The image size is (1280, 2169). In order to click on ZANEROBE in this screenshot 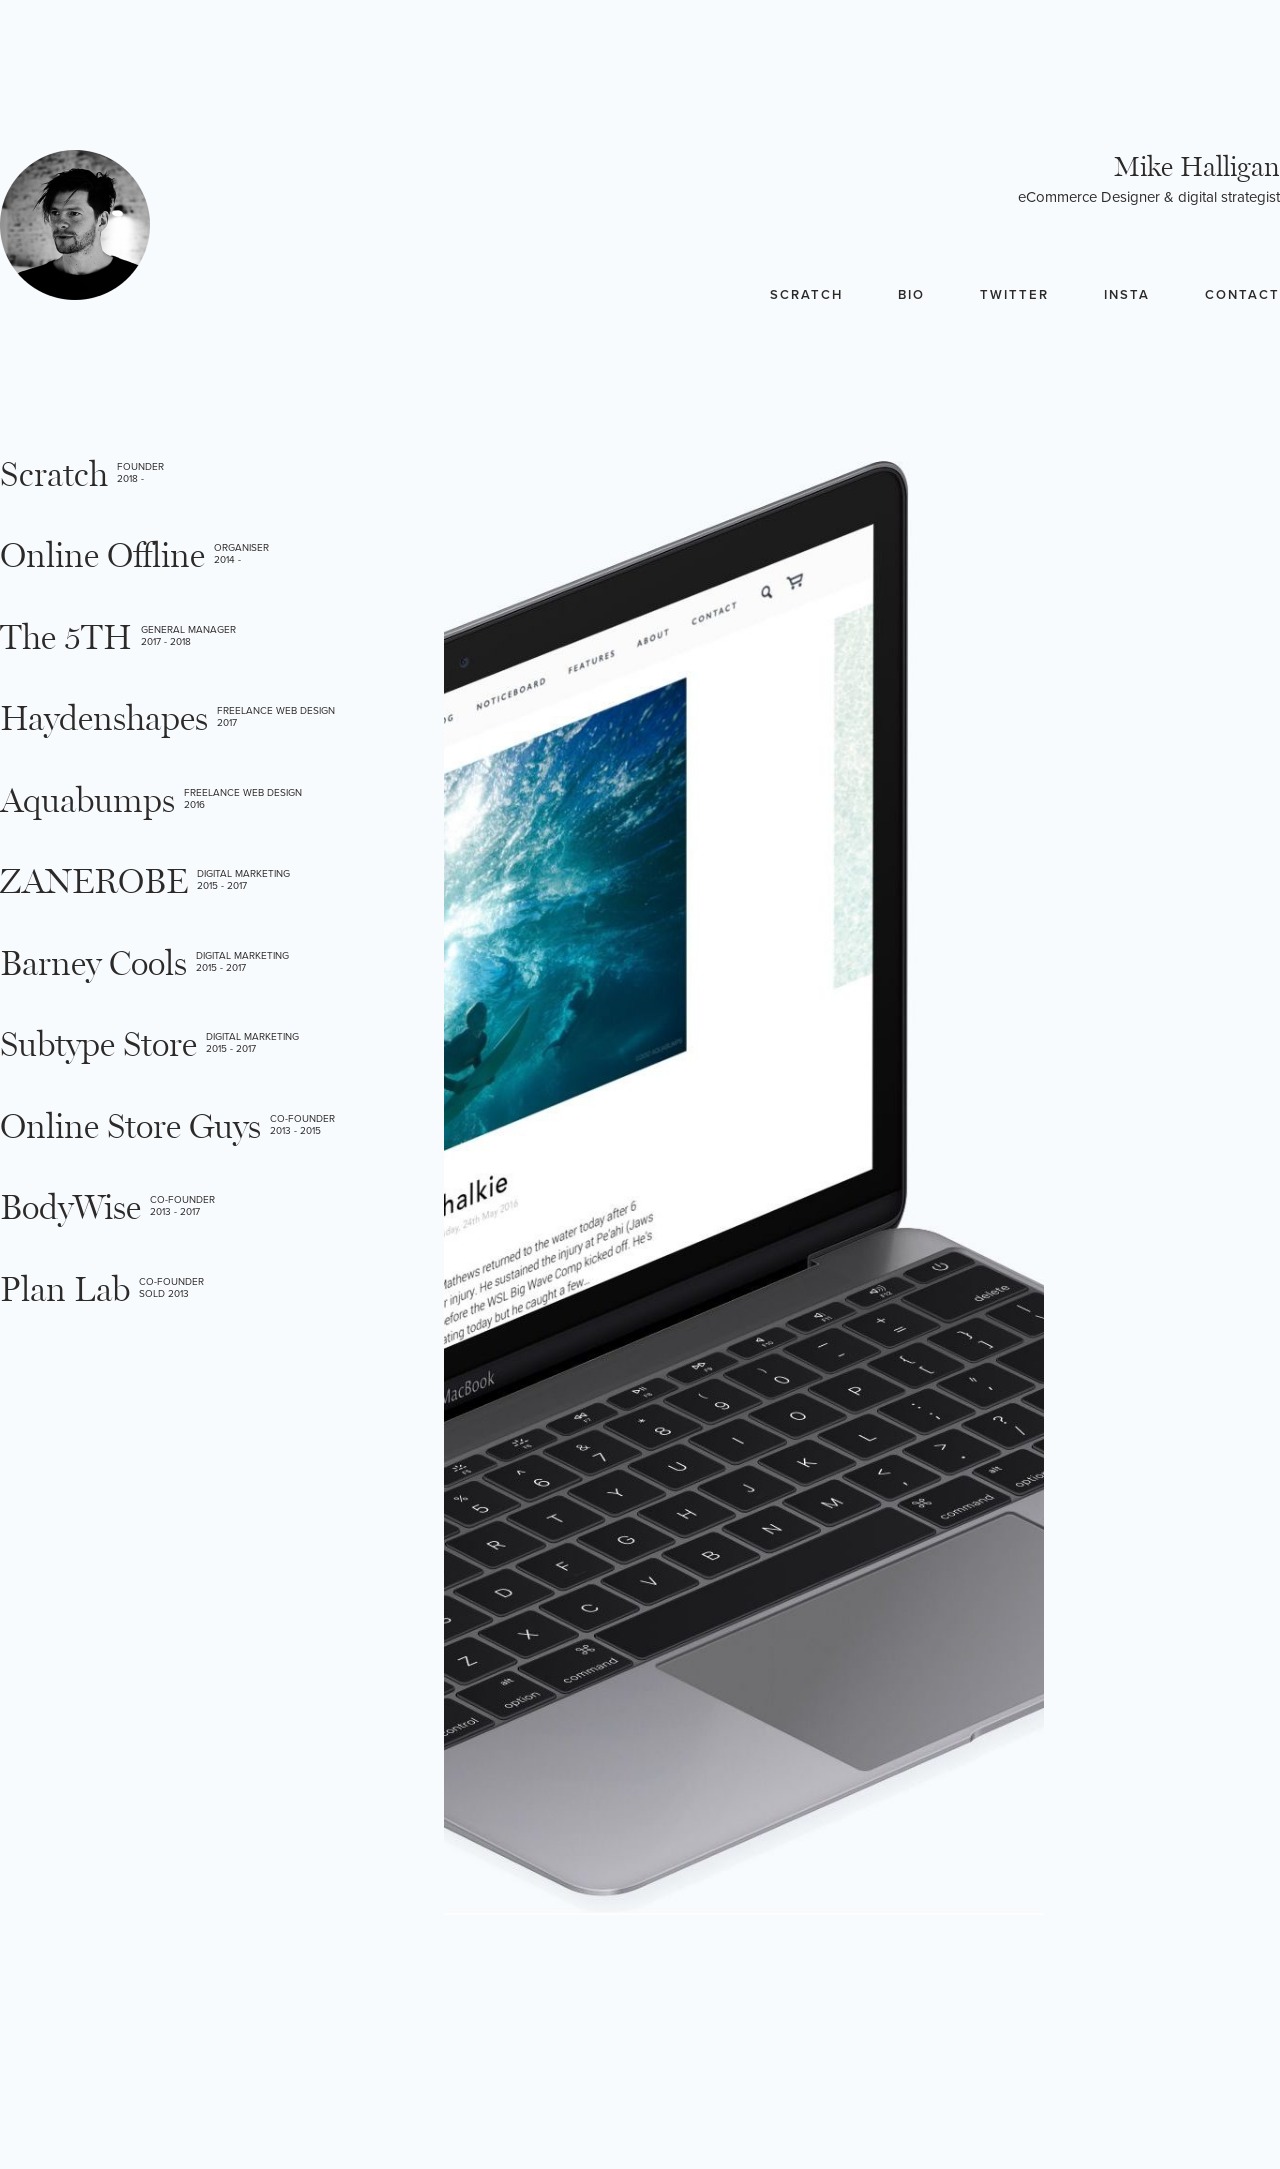, I will do `click(94, 882)`.